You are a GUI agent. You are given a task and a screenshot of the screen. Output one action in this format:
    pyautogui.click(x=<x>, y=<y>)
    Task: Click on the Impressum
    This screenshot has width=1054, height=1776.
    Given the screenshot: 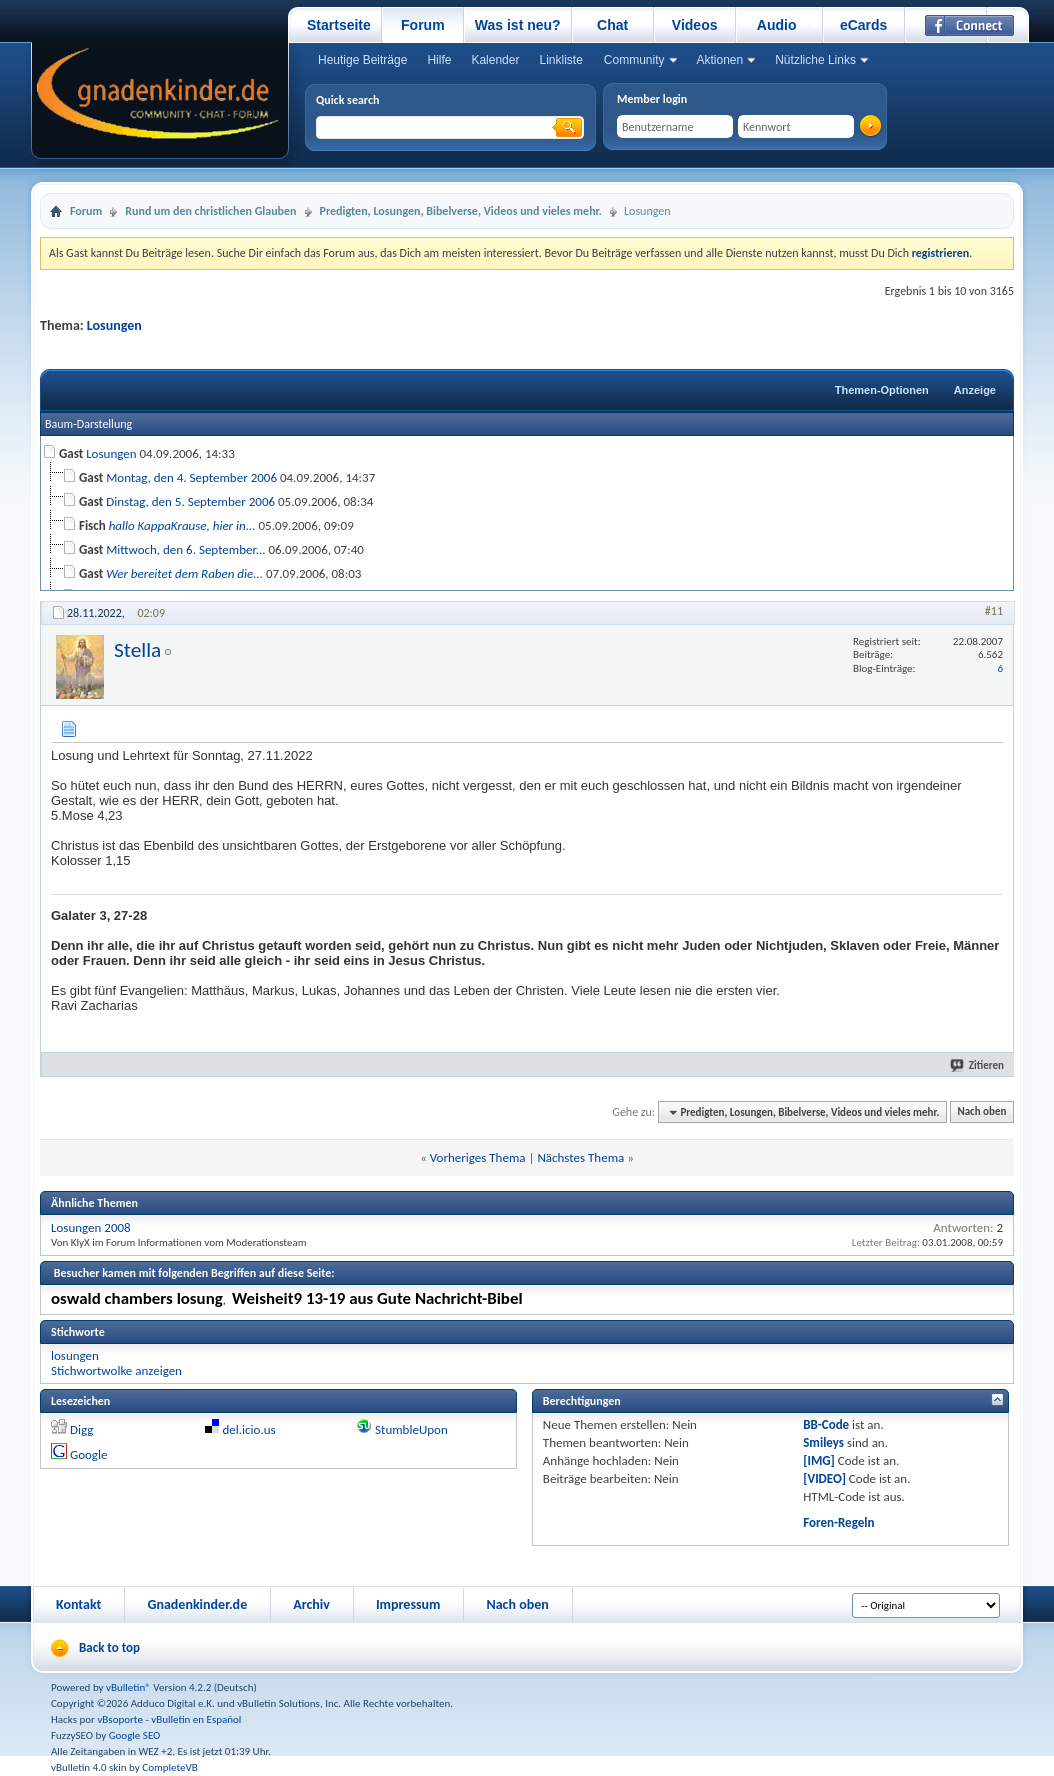 What is the action you would take?
    pyautogui.click(x=408, y=1604)
    